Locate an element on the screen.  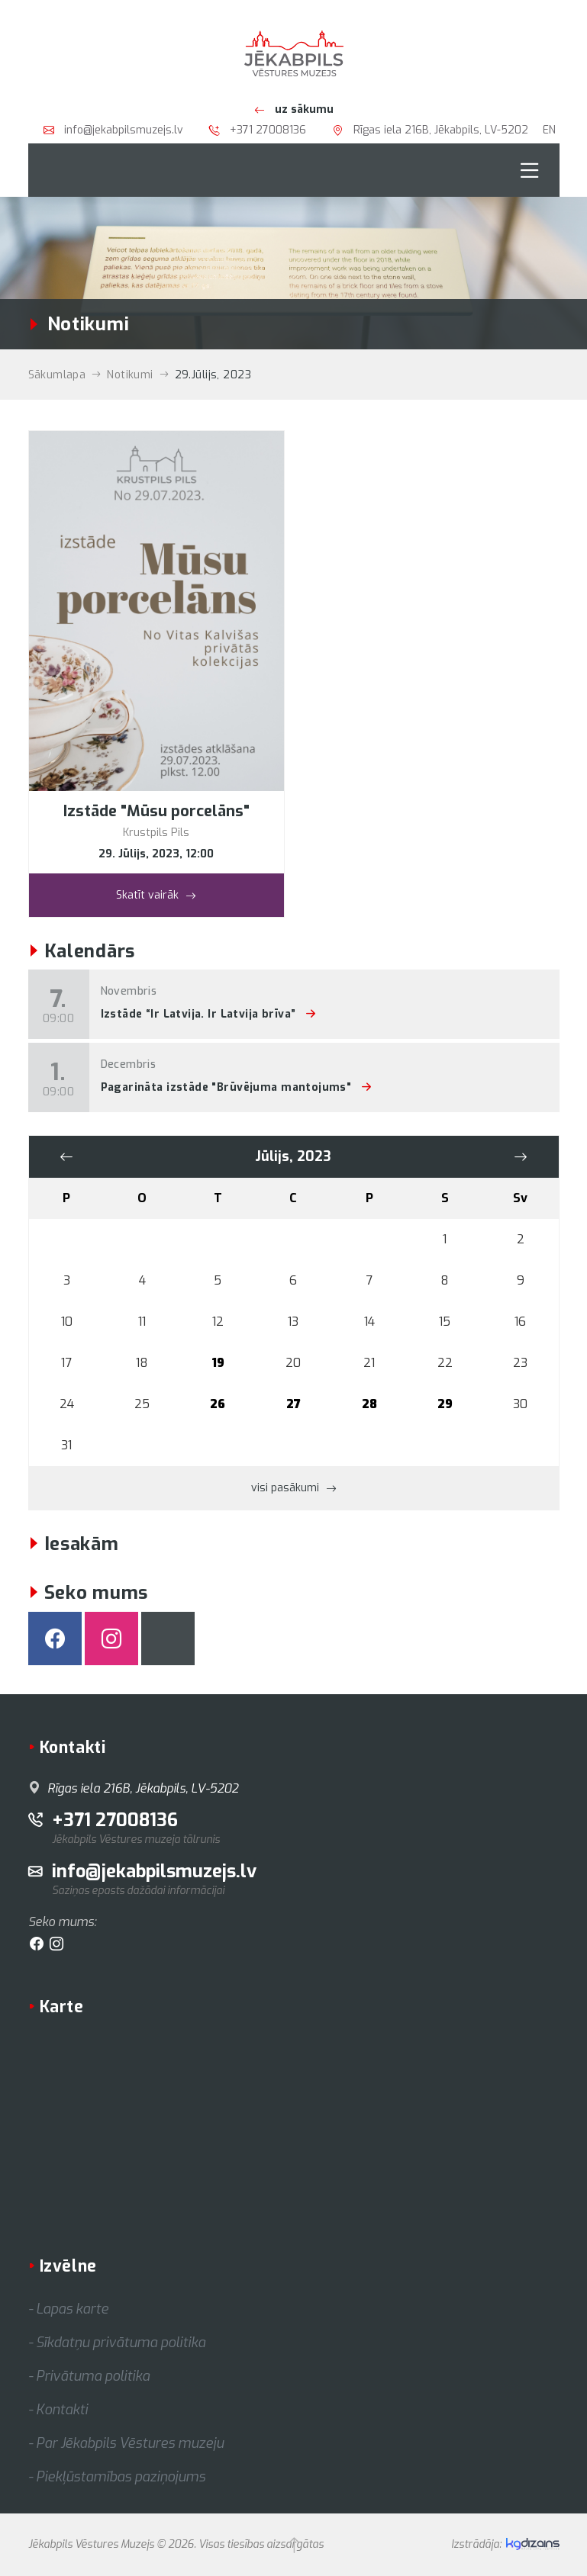
+371 27008136 is located at coordinates (257, 130).